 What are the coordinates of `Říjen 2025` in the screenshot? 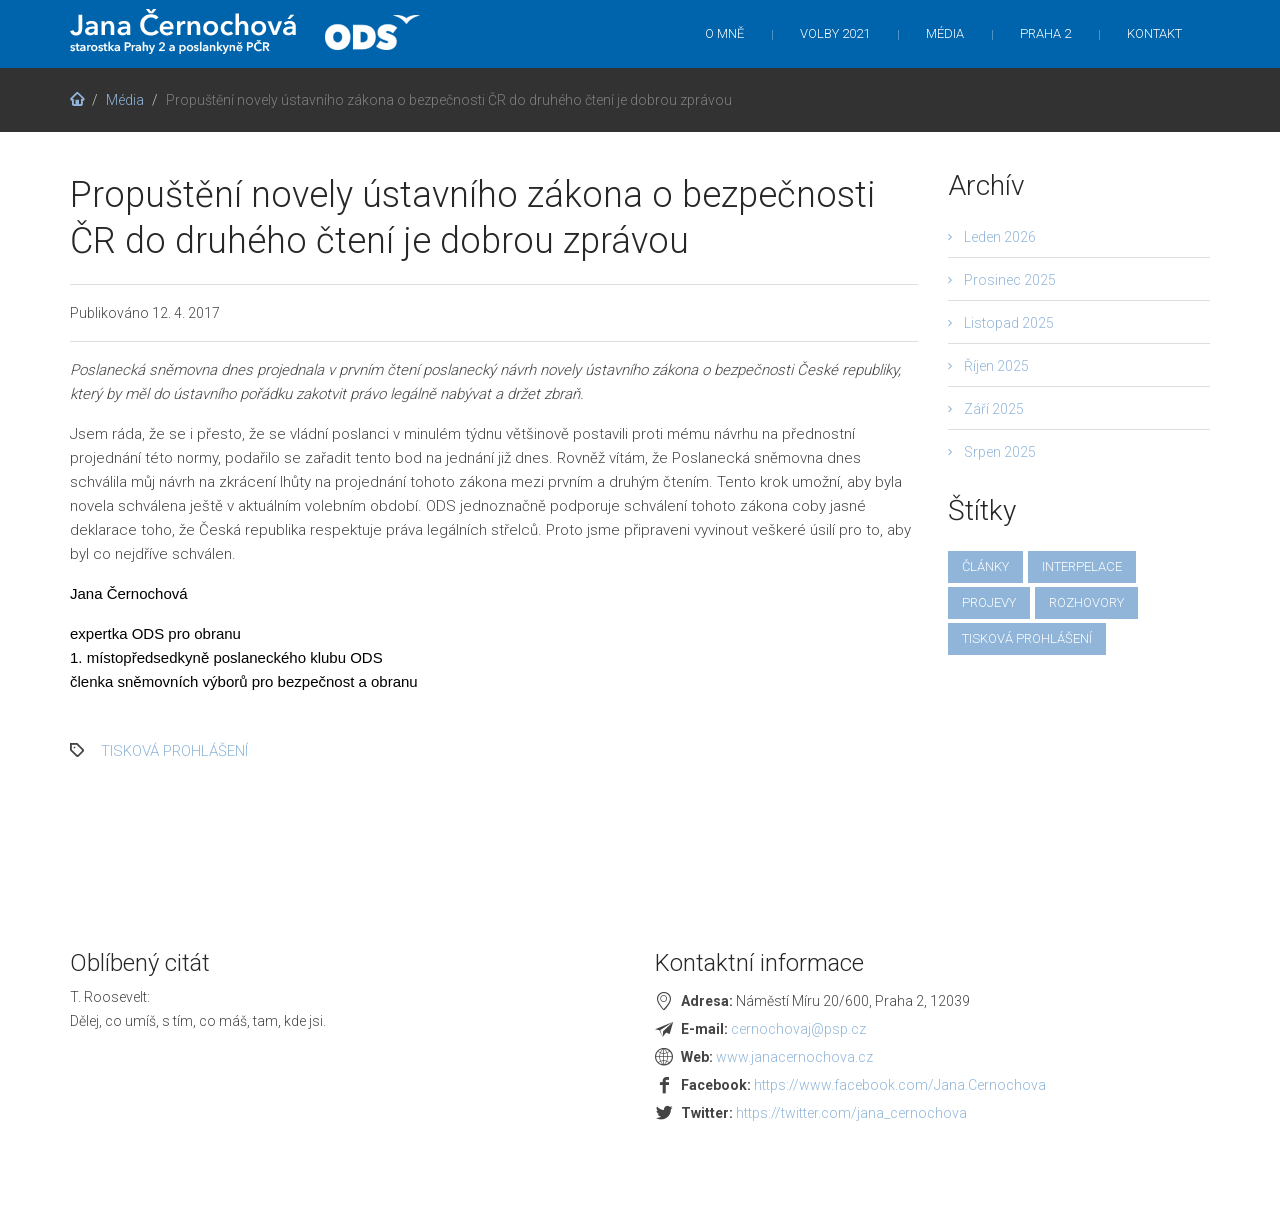 It's located at (996, 366).